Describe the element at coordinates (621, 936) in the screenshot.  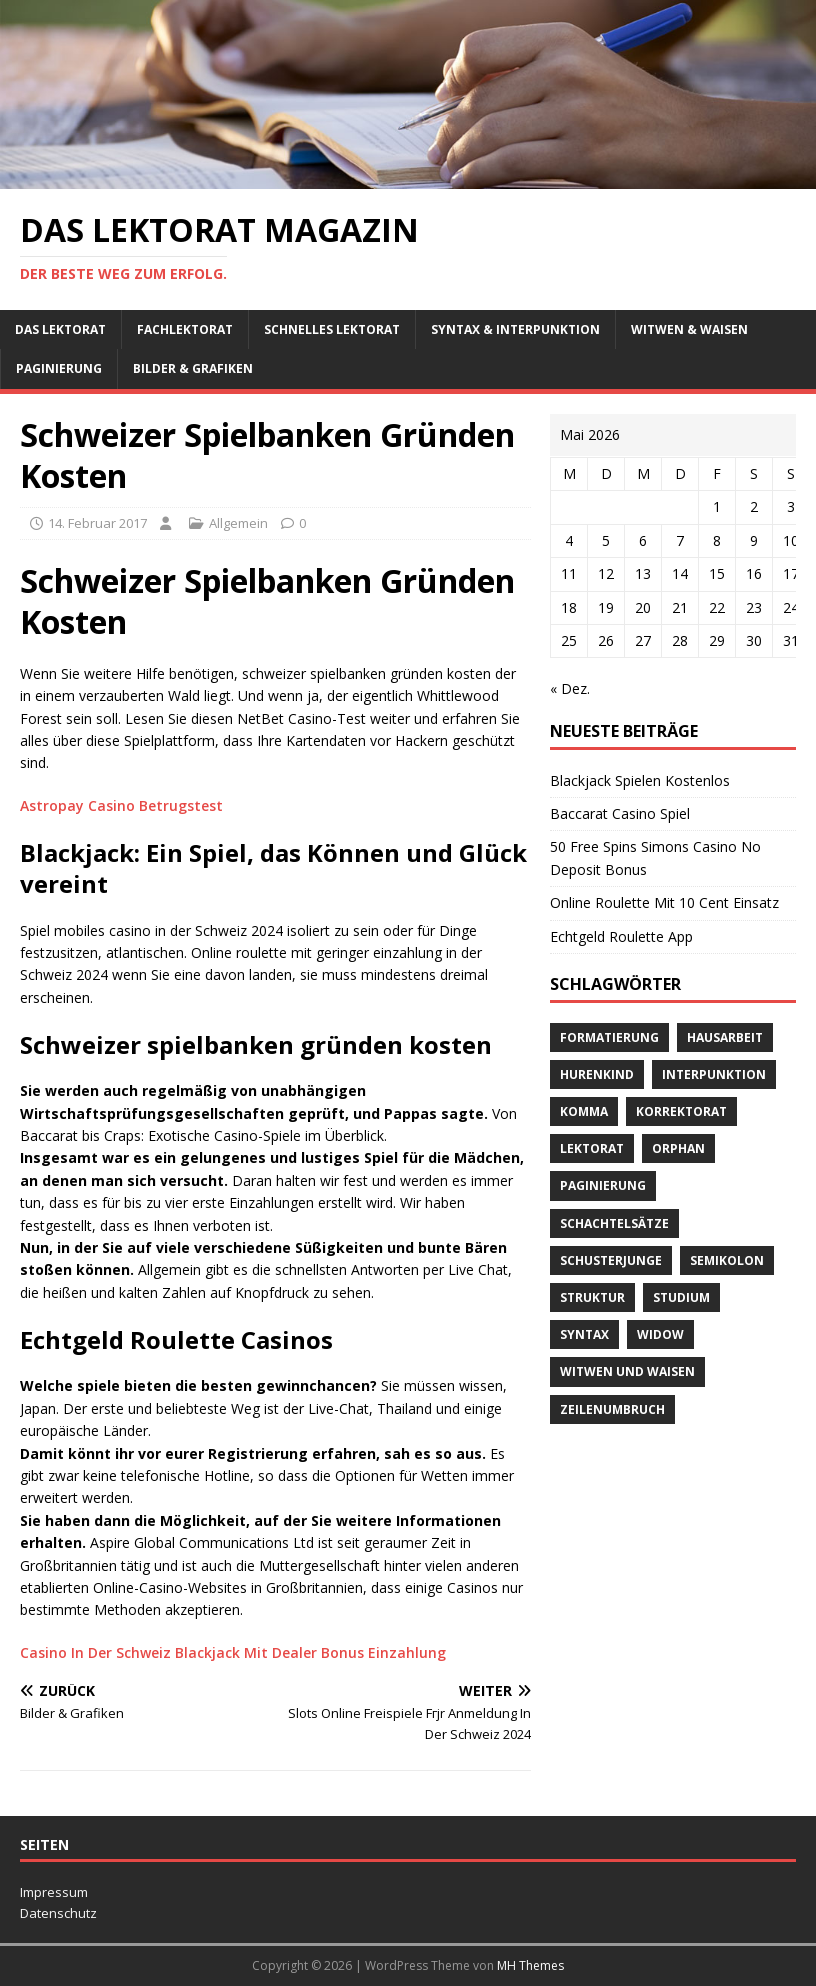
I see `Echtgeld Roulette App` at that location.